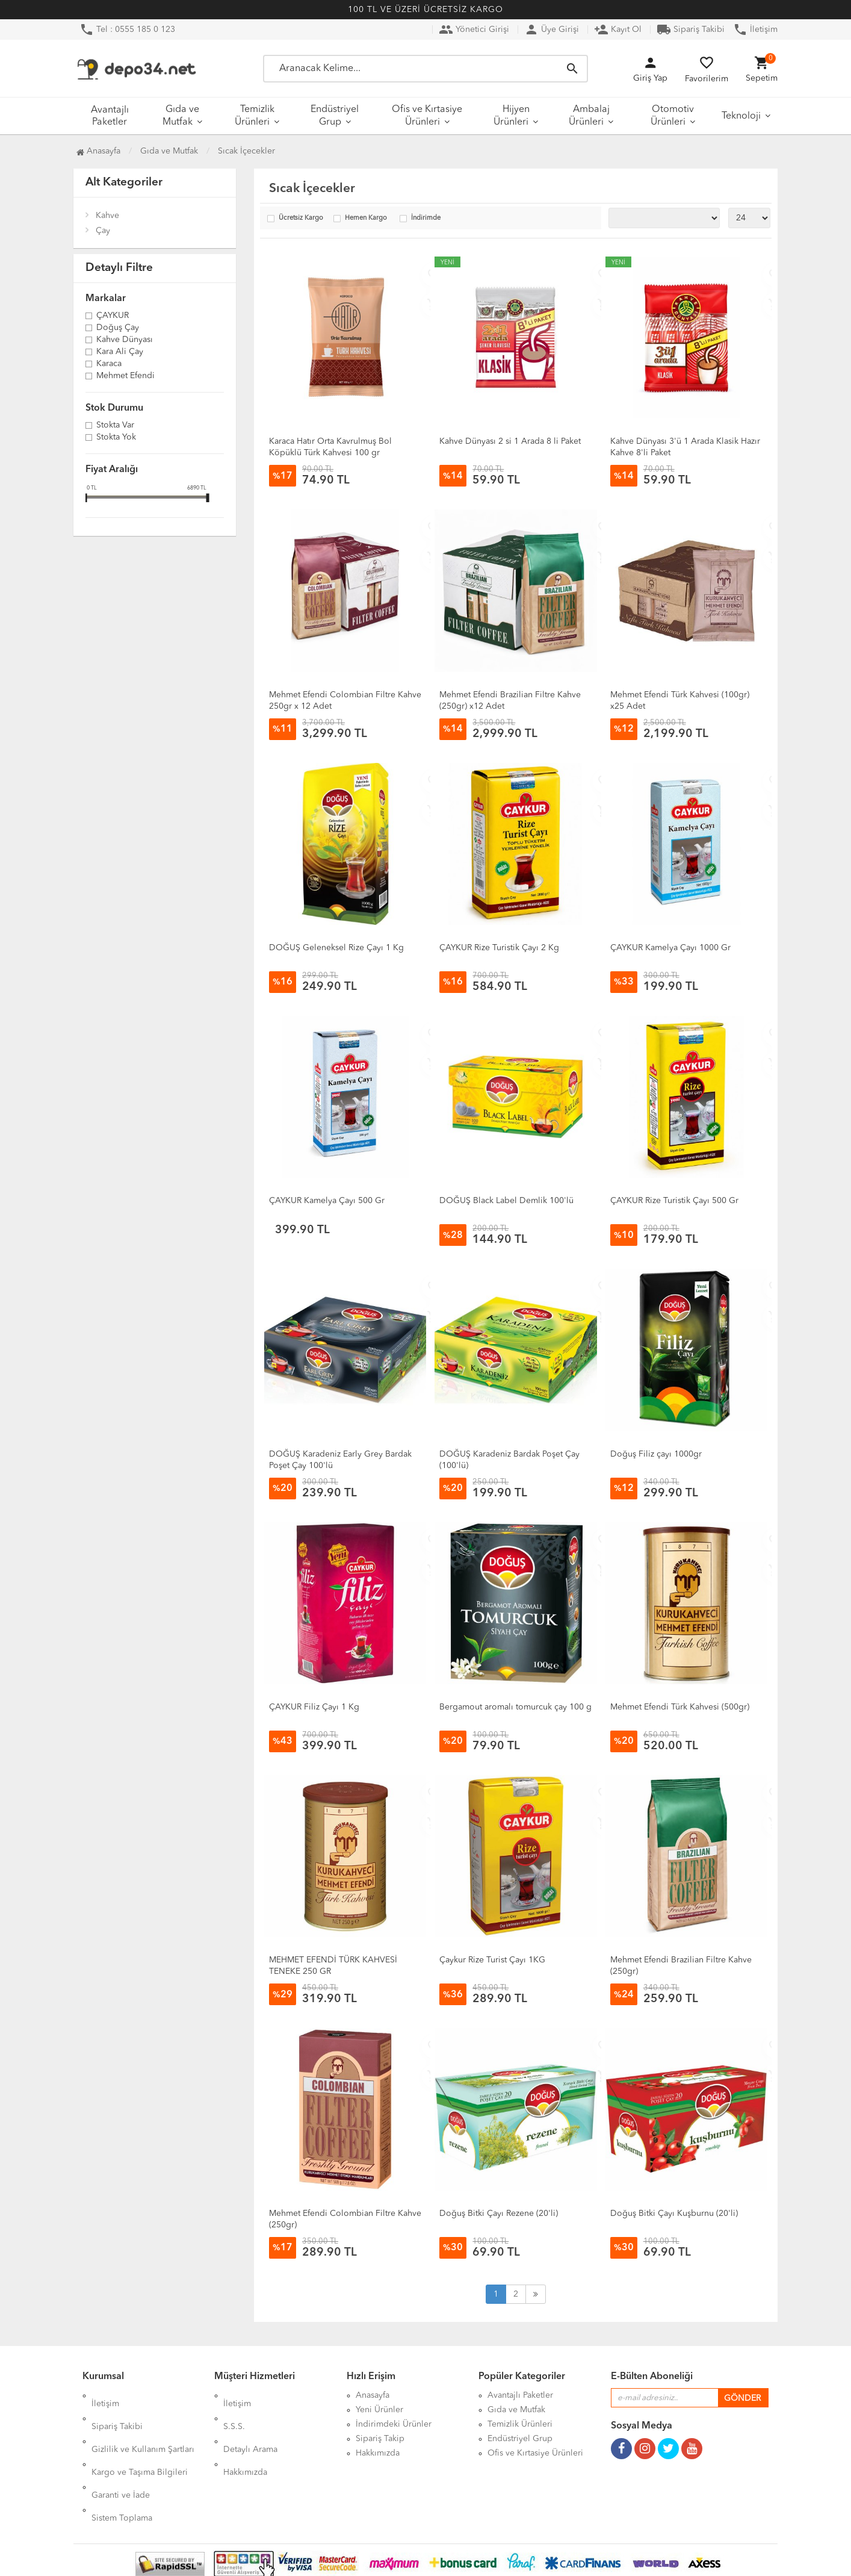 The image size is (851, 2576). Describe the element at coordinates (335, 116) in the screenshot. I see `Endüstriyel Grup` at that location.